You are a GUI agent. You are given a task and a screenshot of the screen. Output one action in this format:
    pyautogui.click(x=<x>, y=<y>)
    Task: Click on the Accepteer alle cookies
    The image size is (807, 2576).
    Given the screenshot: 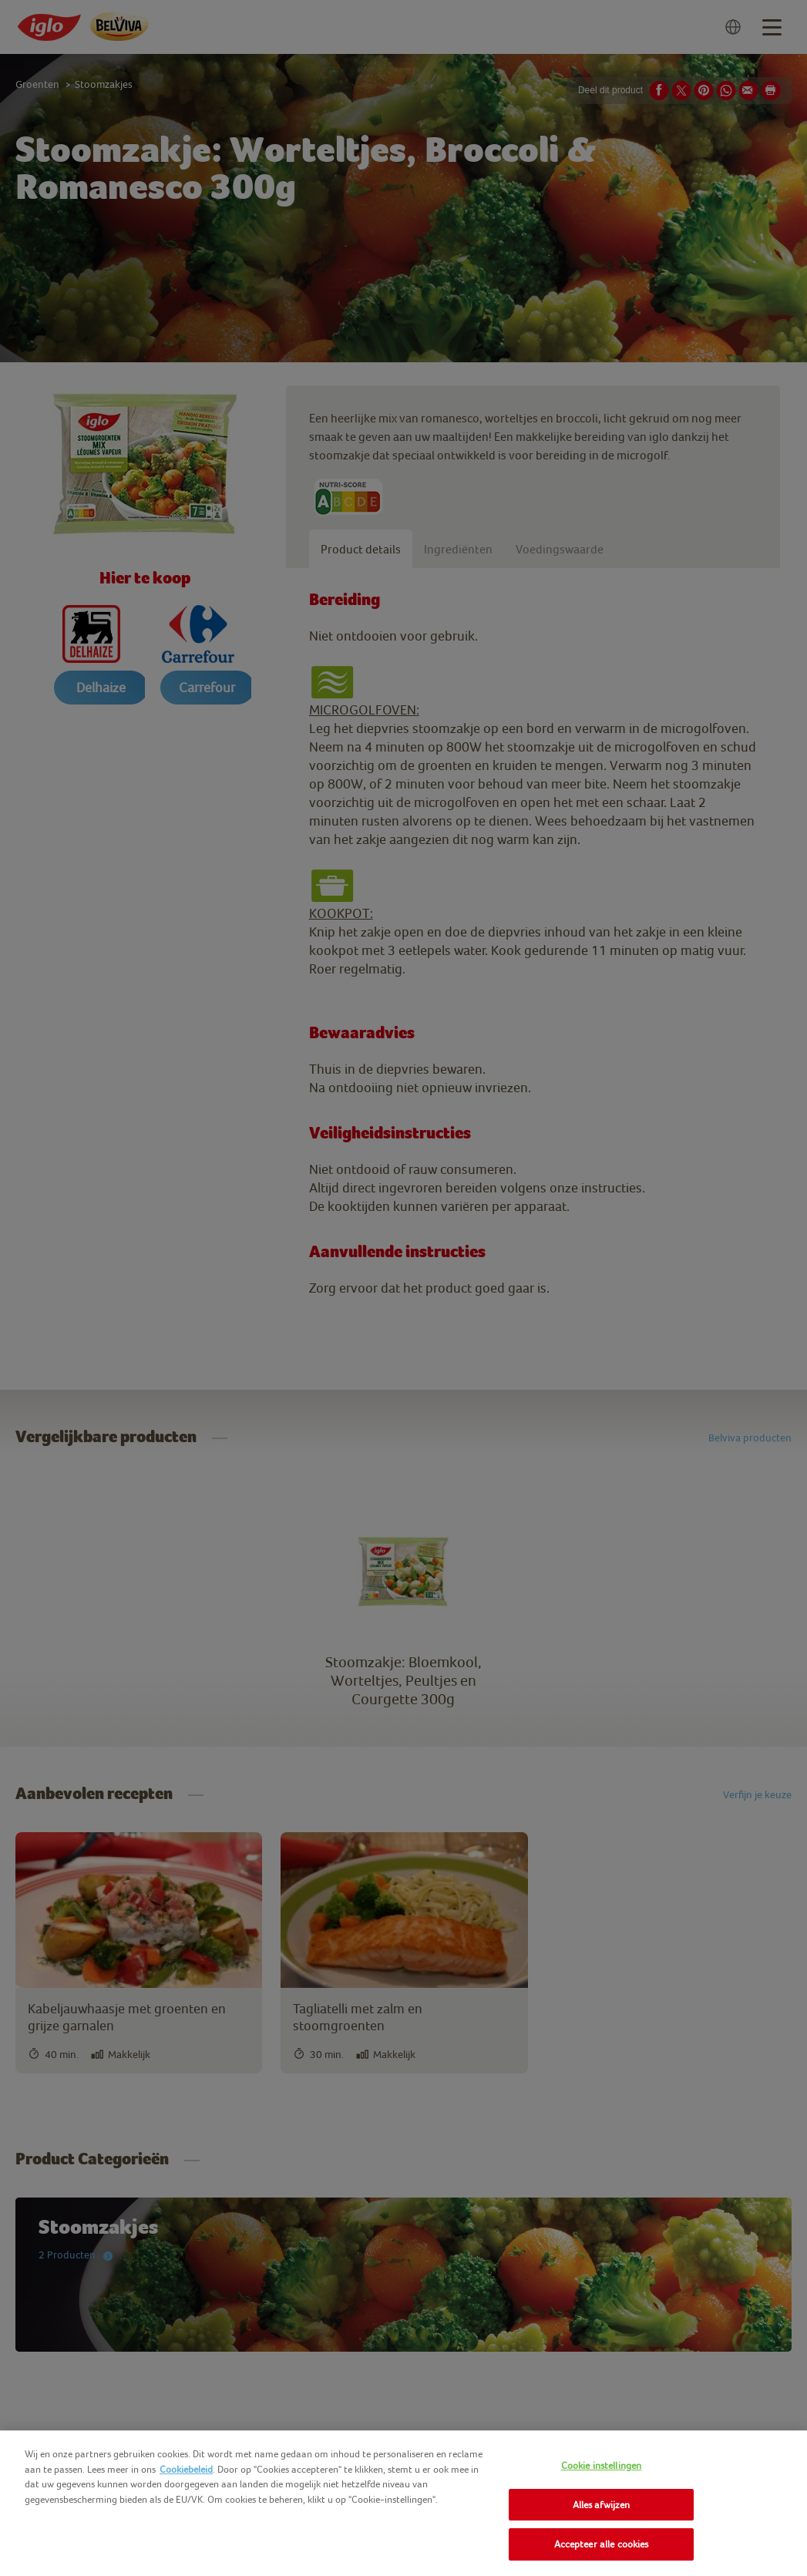 What is the action you would take?
    pyautogui.click(x=601, y=2544)
    